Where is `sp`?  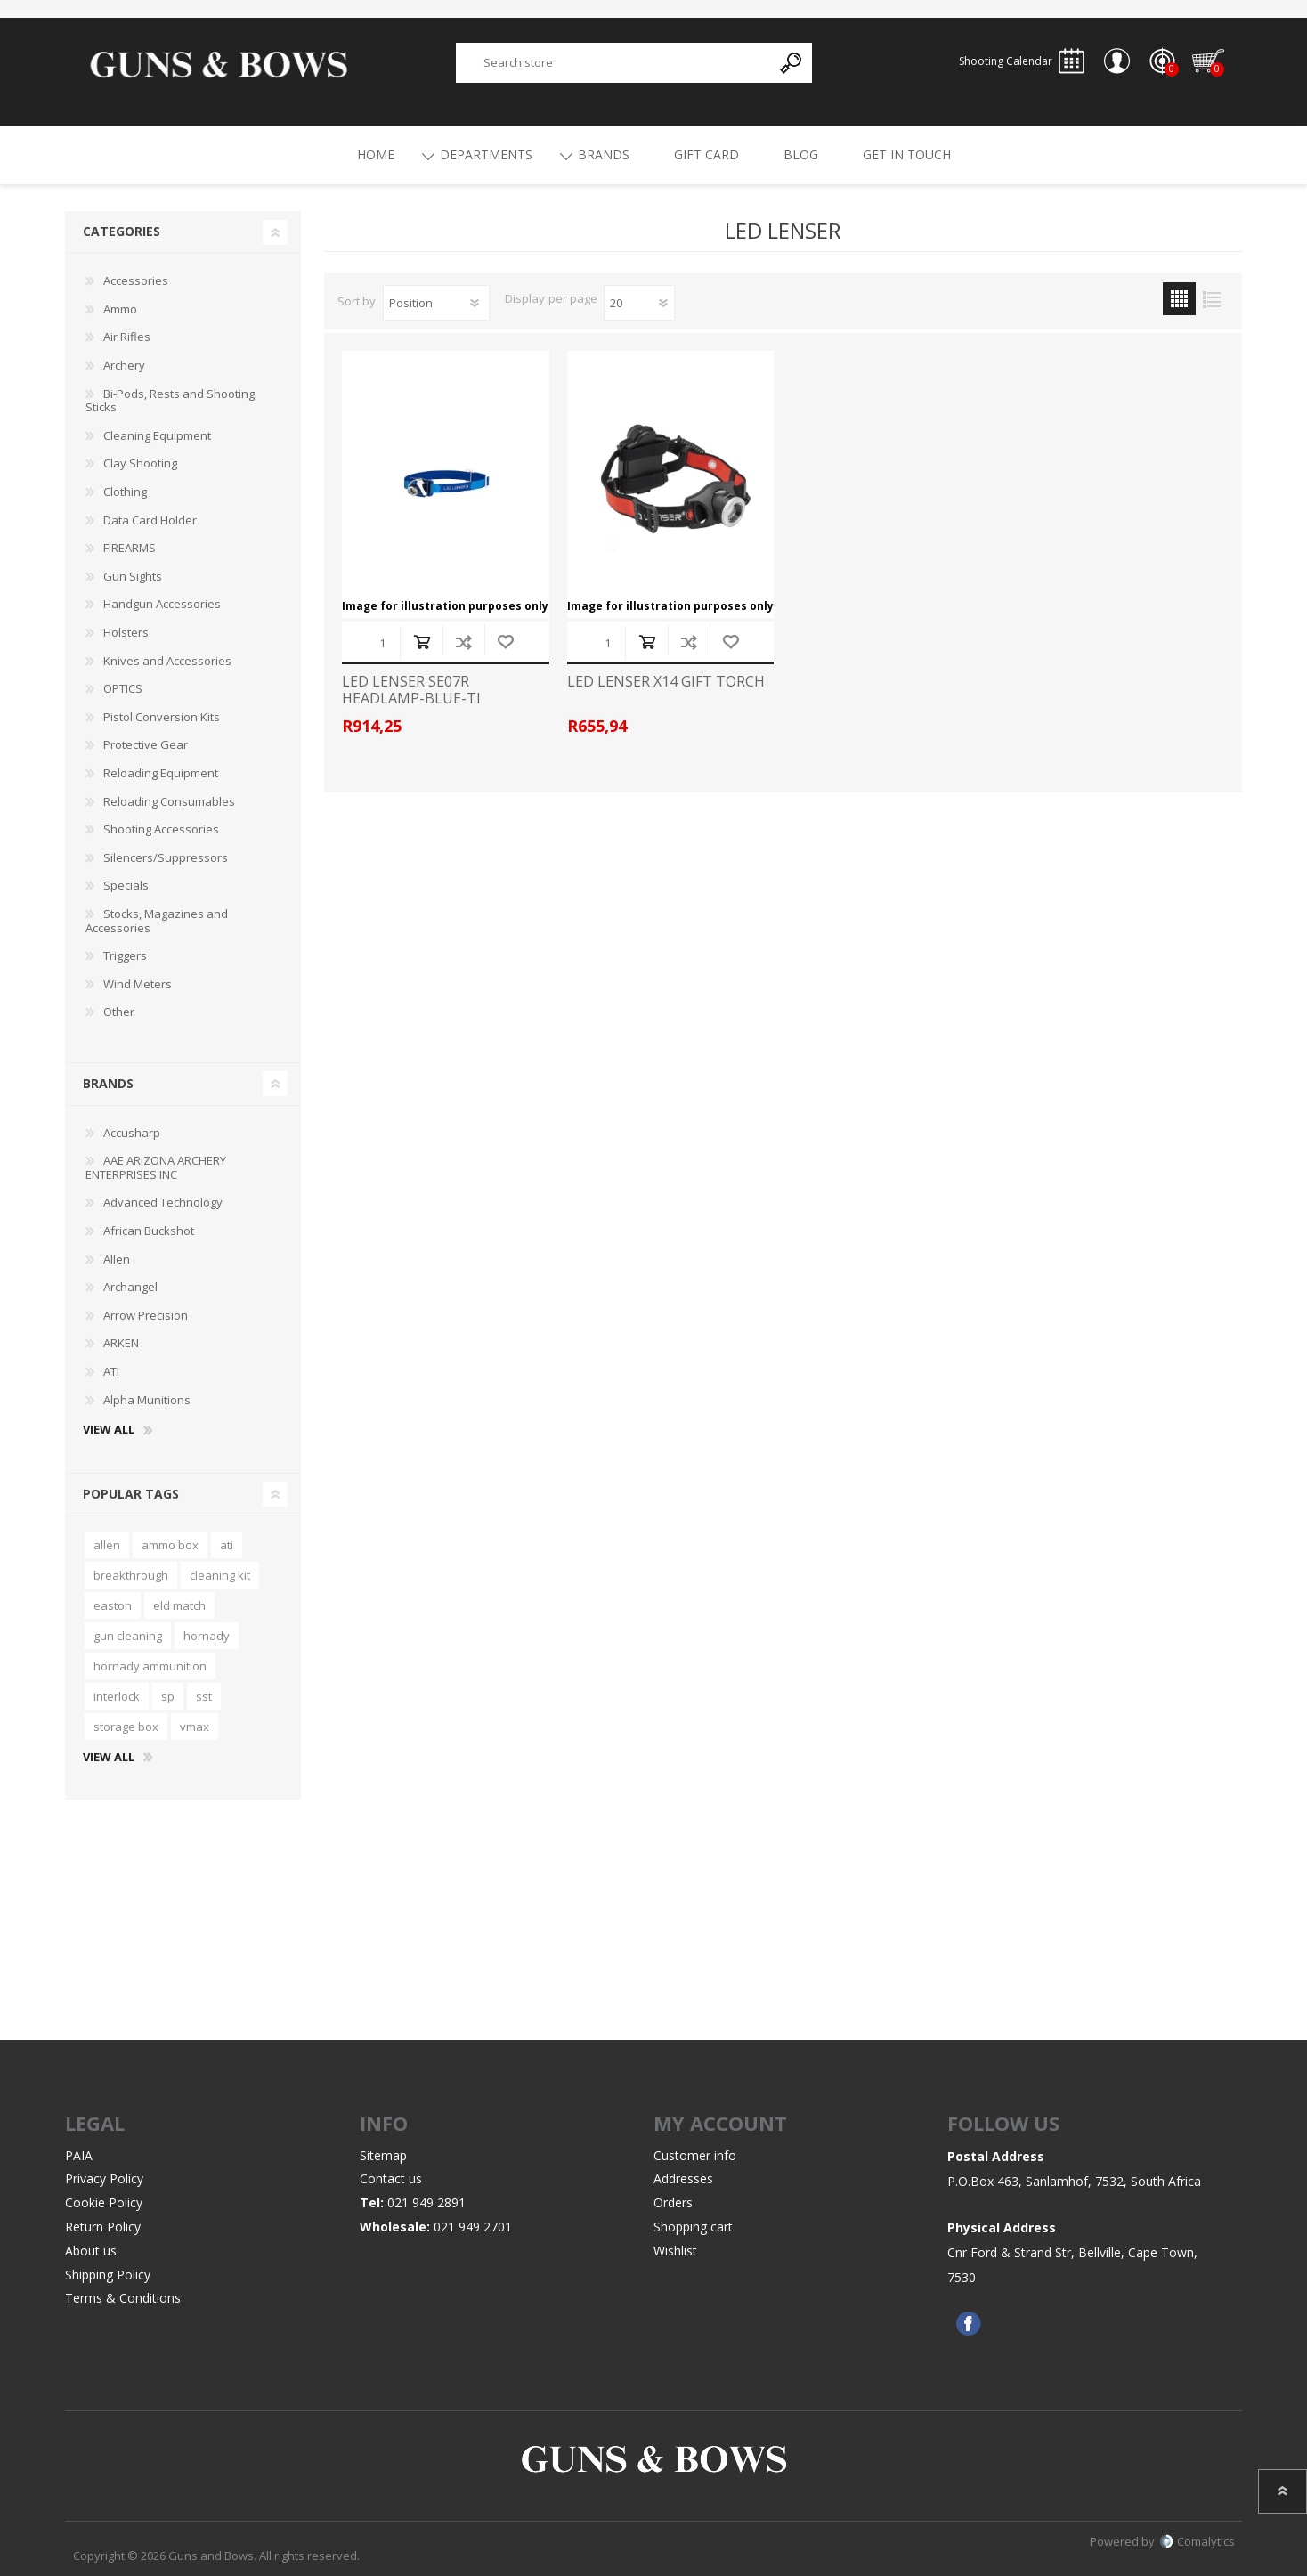 sp is located at coordinates (168, 1696).